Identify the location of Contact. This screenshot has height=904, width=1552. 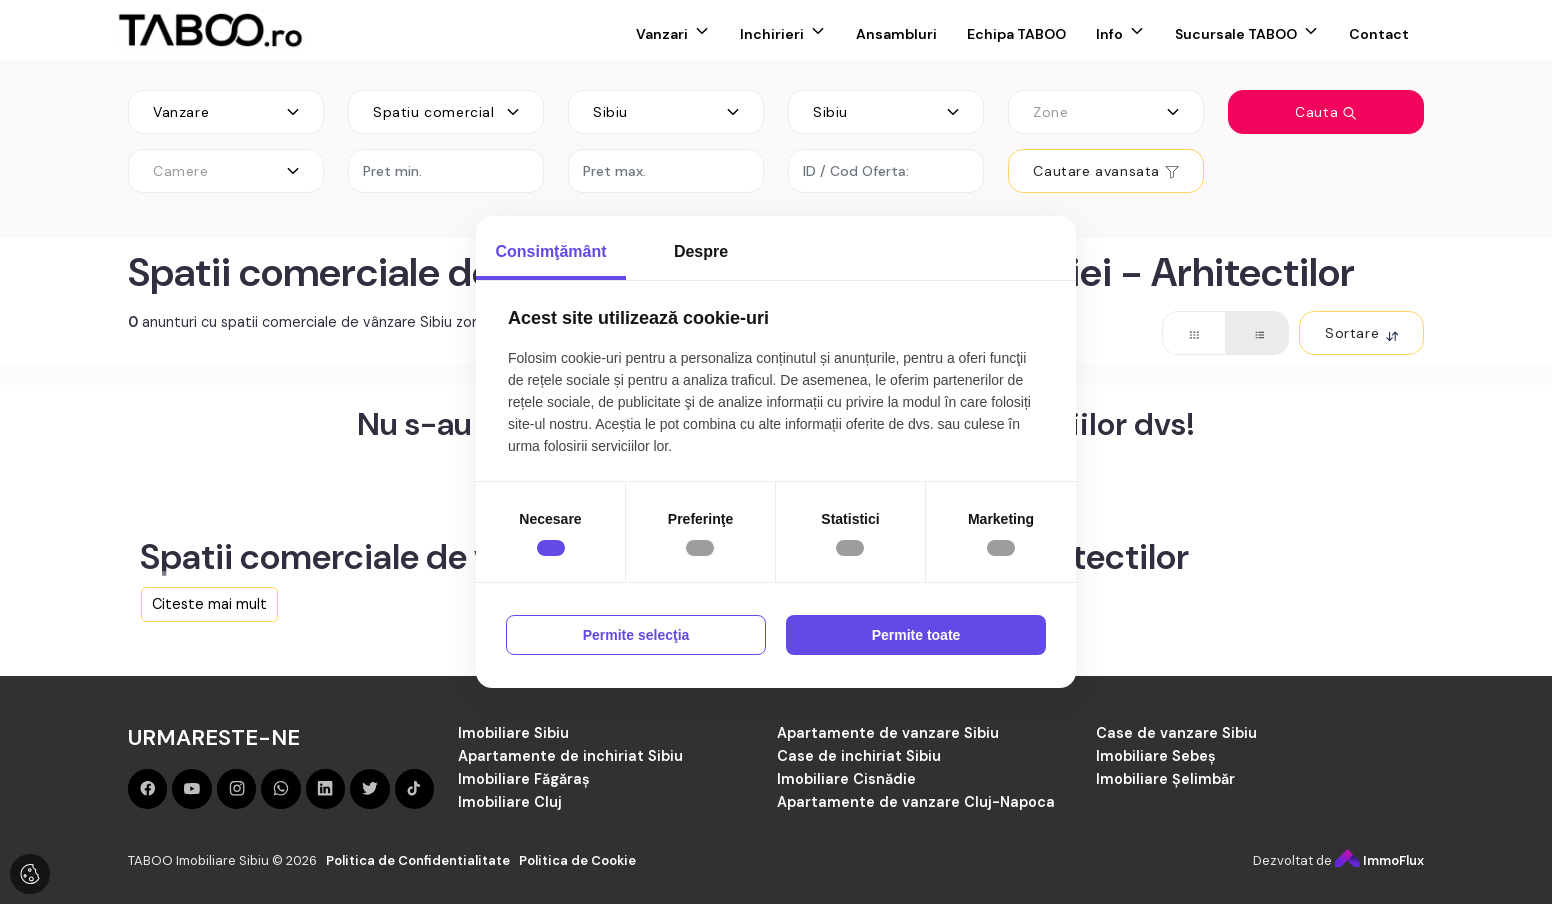
(1379, 34).